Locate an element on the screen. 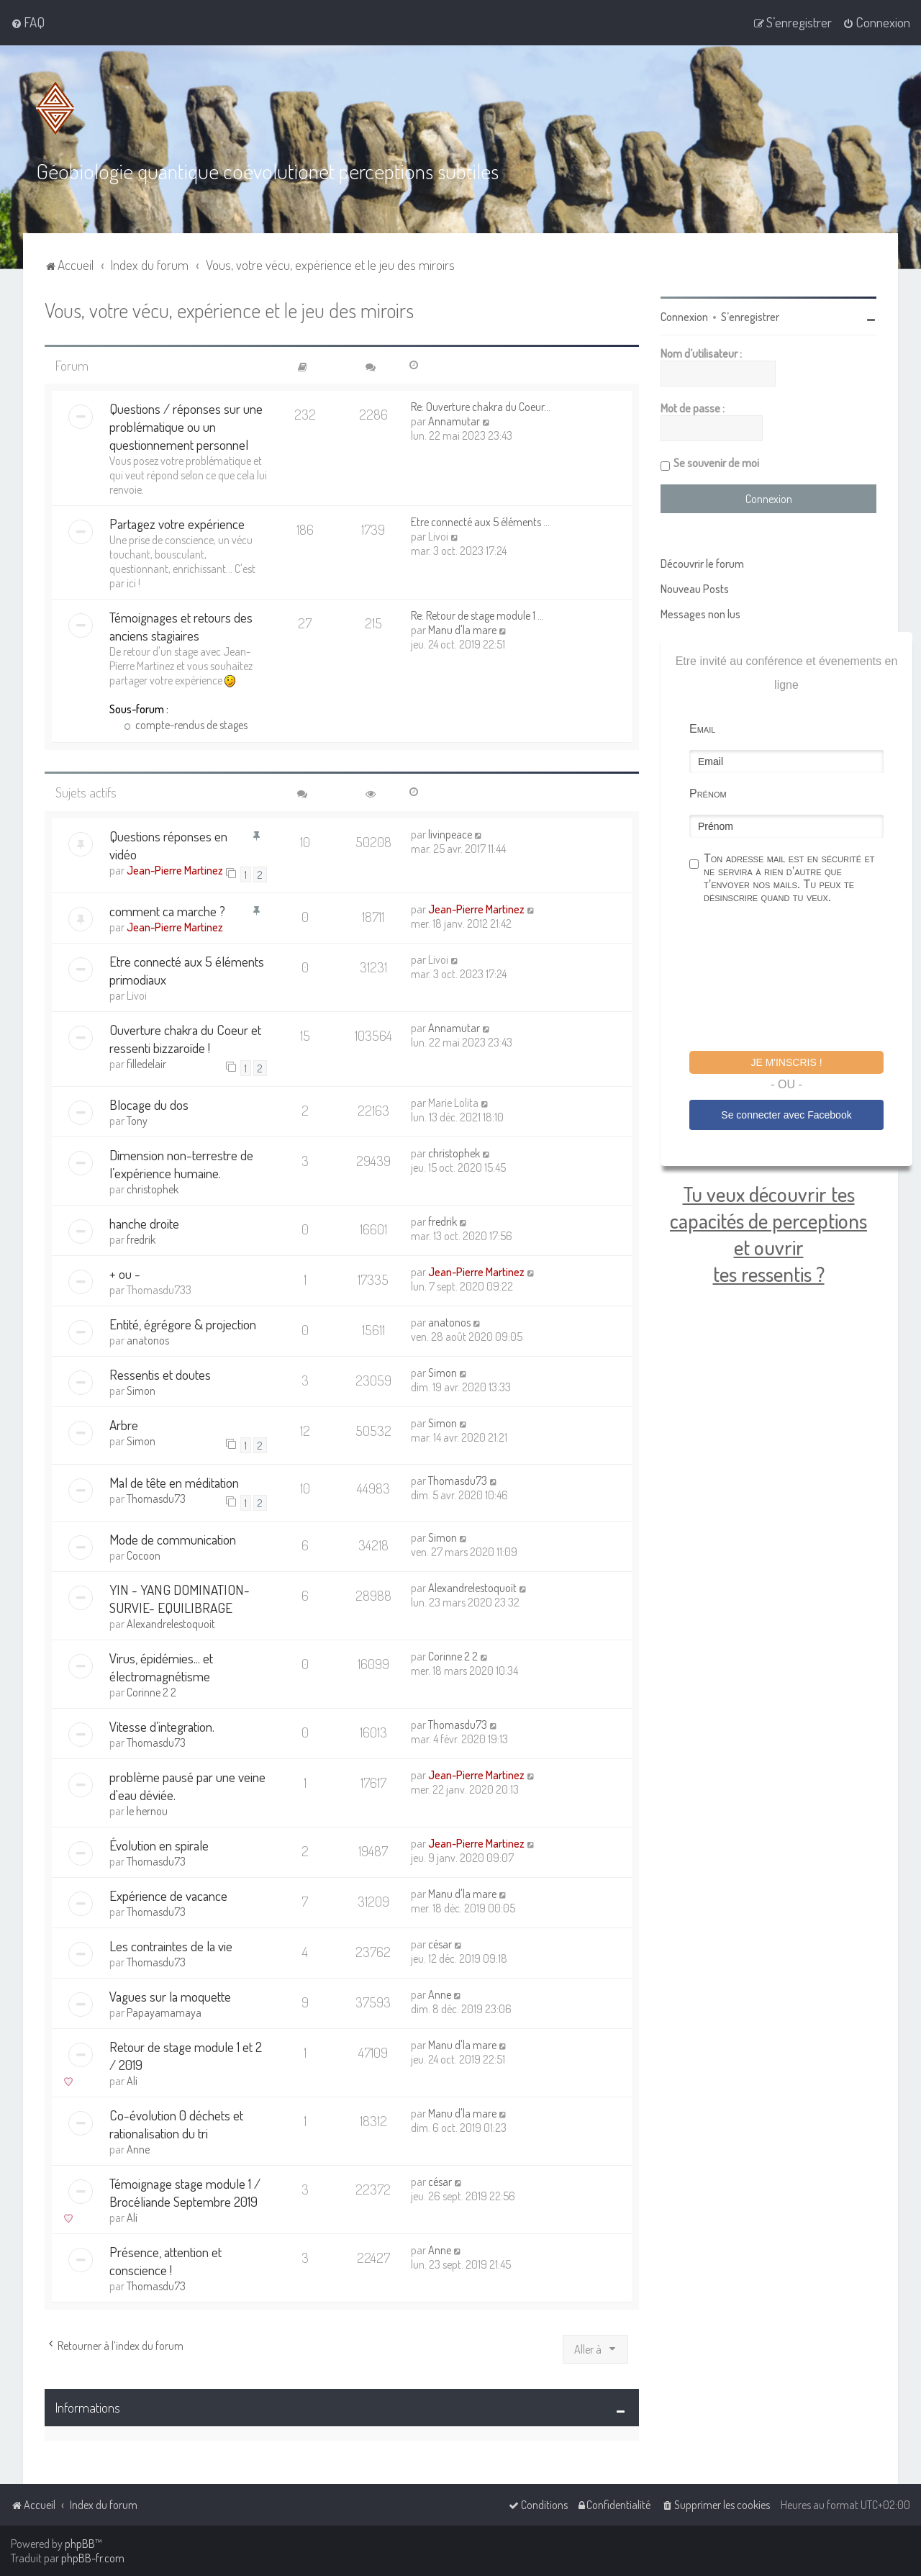  Papayamamaya is located at coordinates (164, 2012).